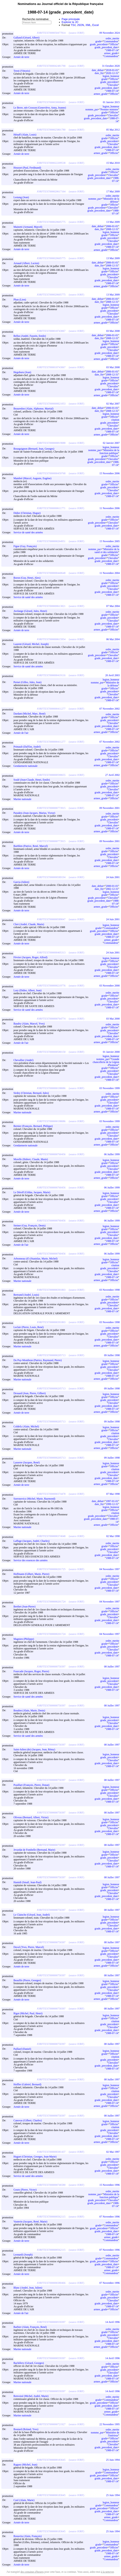 This screenshot has height=2576, width=121. What do you see at coordinates (51, 639) in the screenshot?
I see `JORFTEXT000000615954` at bounding box center [51, 639].